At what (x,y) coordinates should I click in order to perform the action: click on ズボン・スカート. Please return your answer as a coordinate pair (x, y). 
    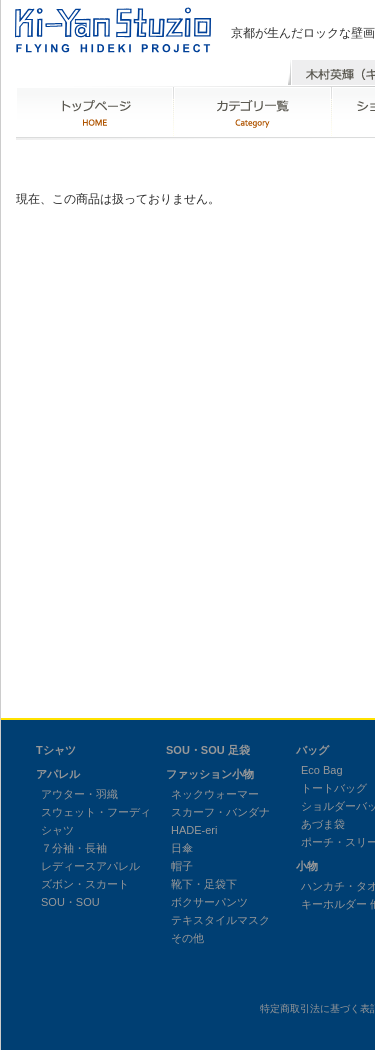
    Looking at the image, I should click on (85, 884).